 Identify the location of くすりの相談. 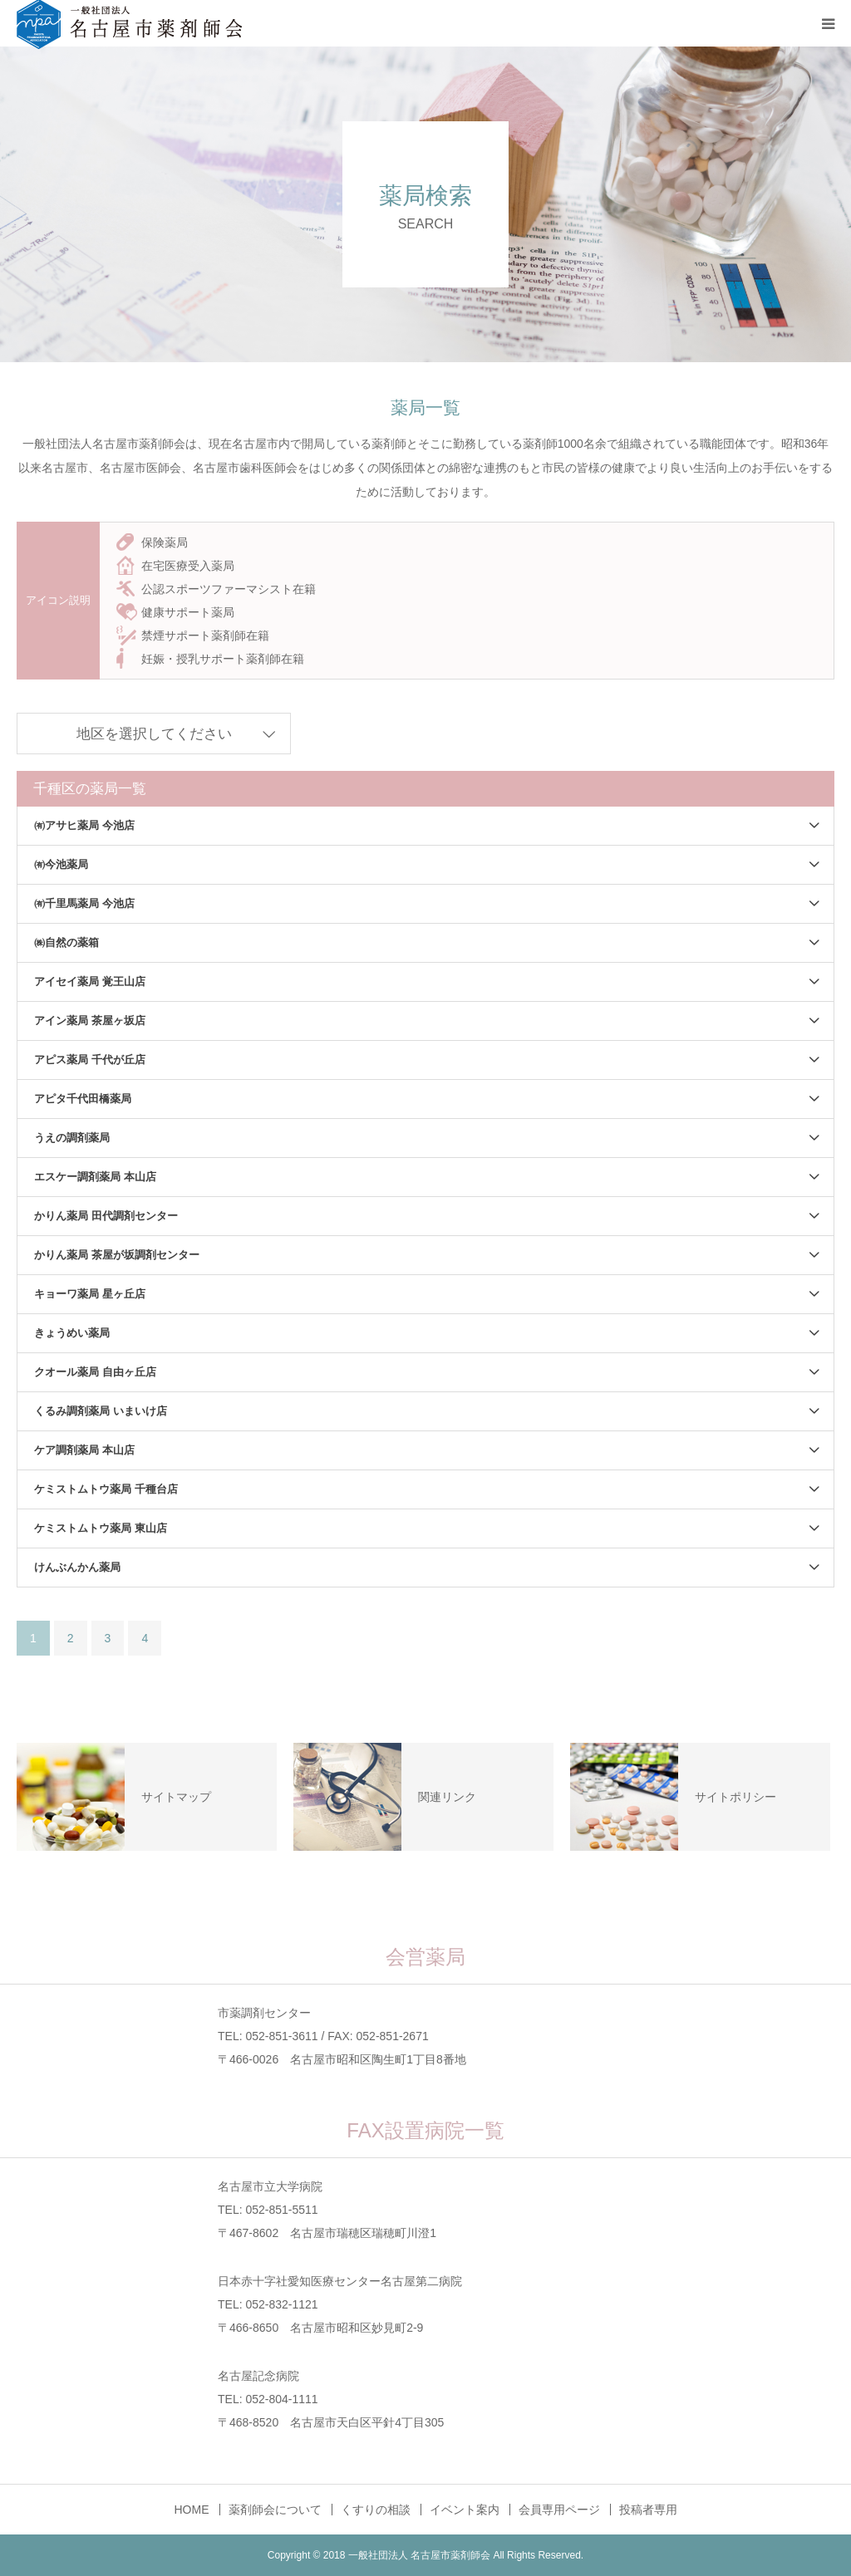
(376, 2509).